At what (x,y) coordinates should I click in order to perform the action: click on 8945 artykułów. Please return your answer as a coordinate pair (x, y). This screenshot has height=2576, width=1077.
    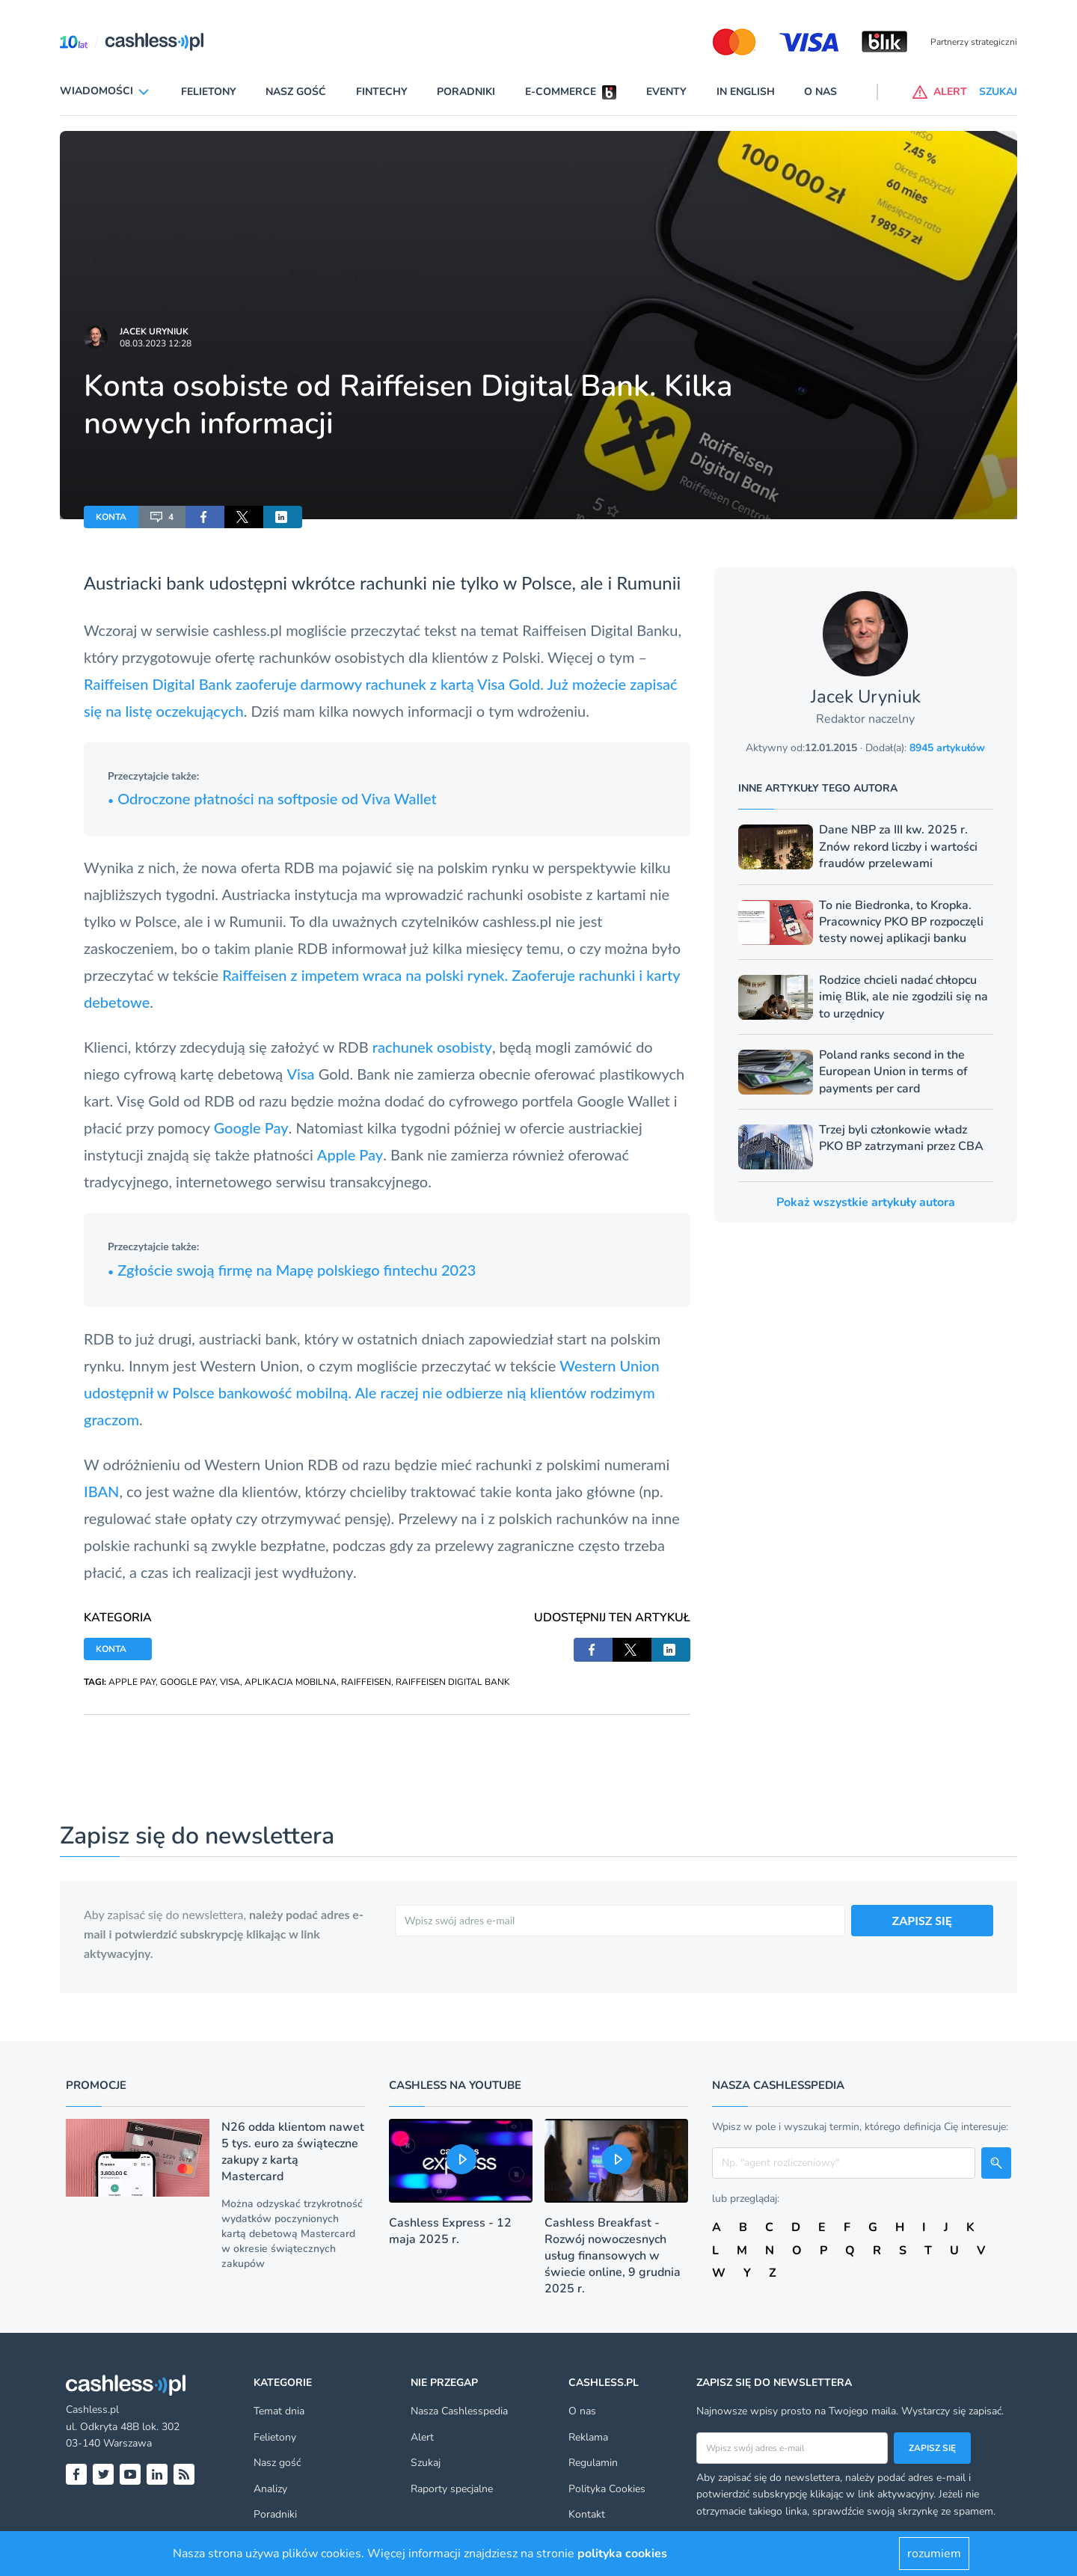
    Looking at the image, I should click on (947, 748).